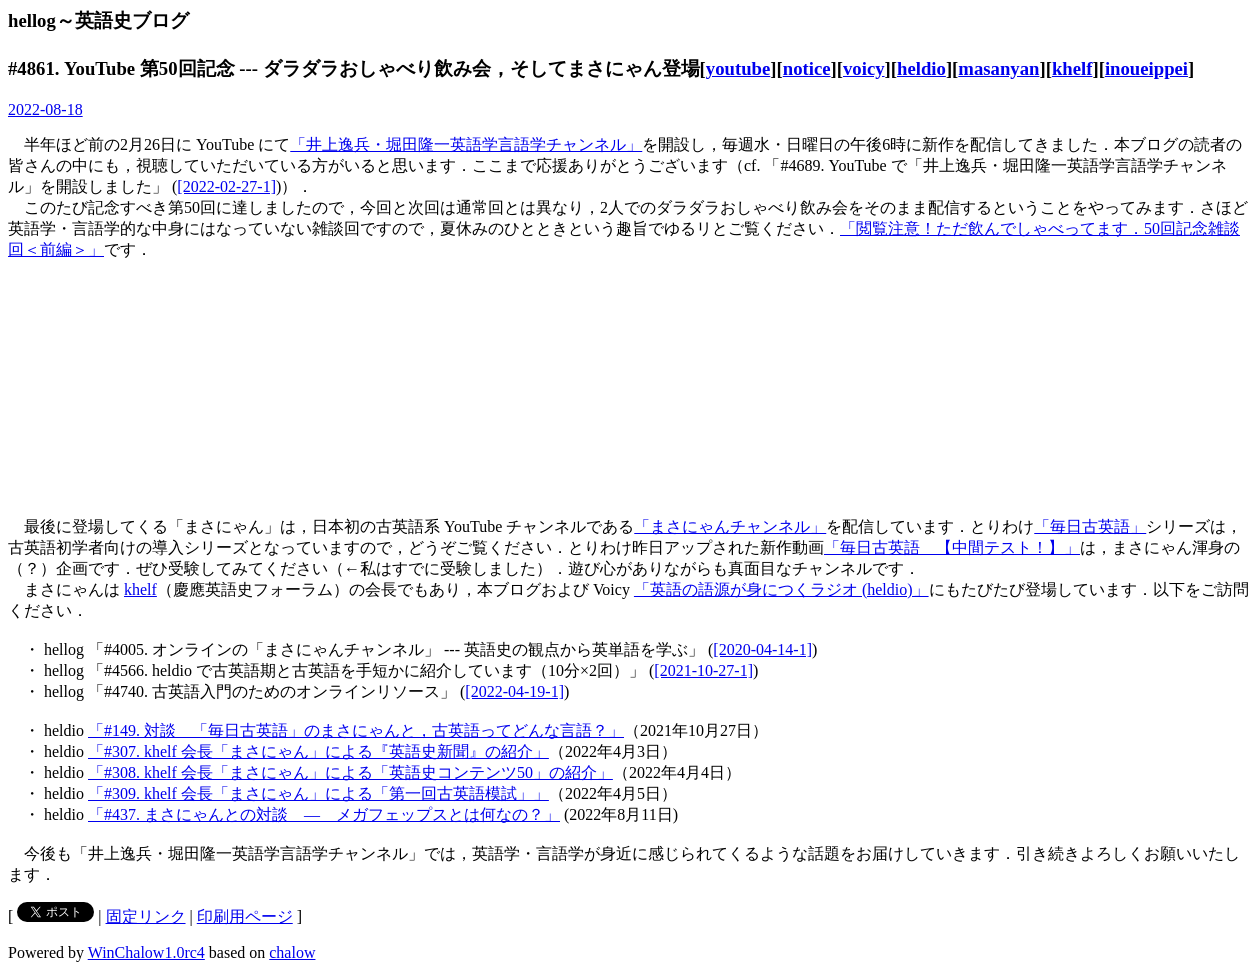 This screenshot has width=1260, height=978. What do you see at coordinates (226, 186) in the screenshot?
I see `[2022-02-27-1]` at bounding box center [226, 186].